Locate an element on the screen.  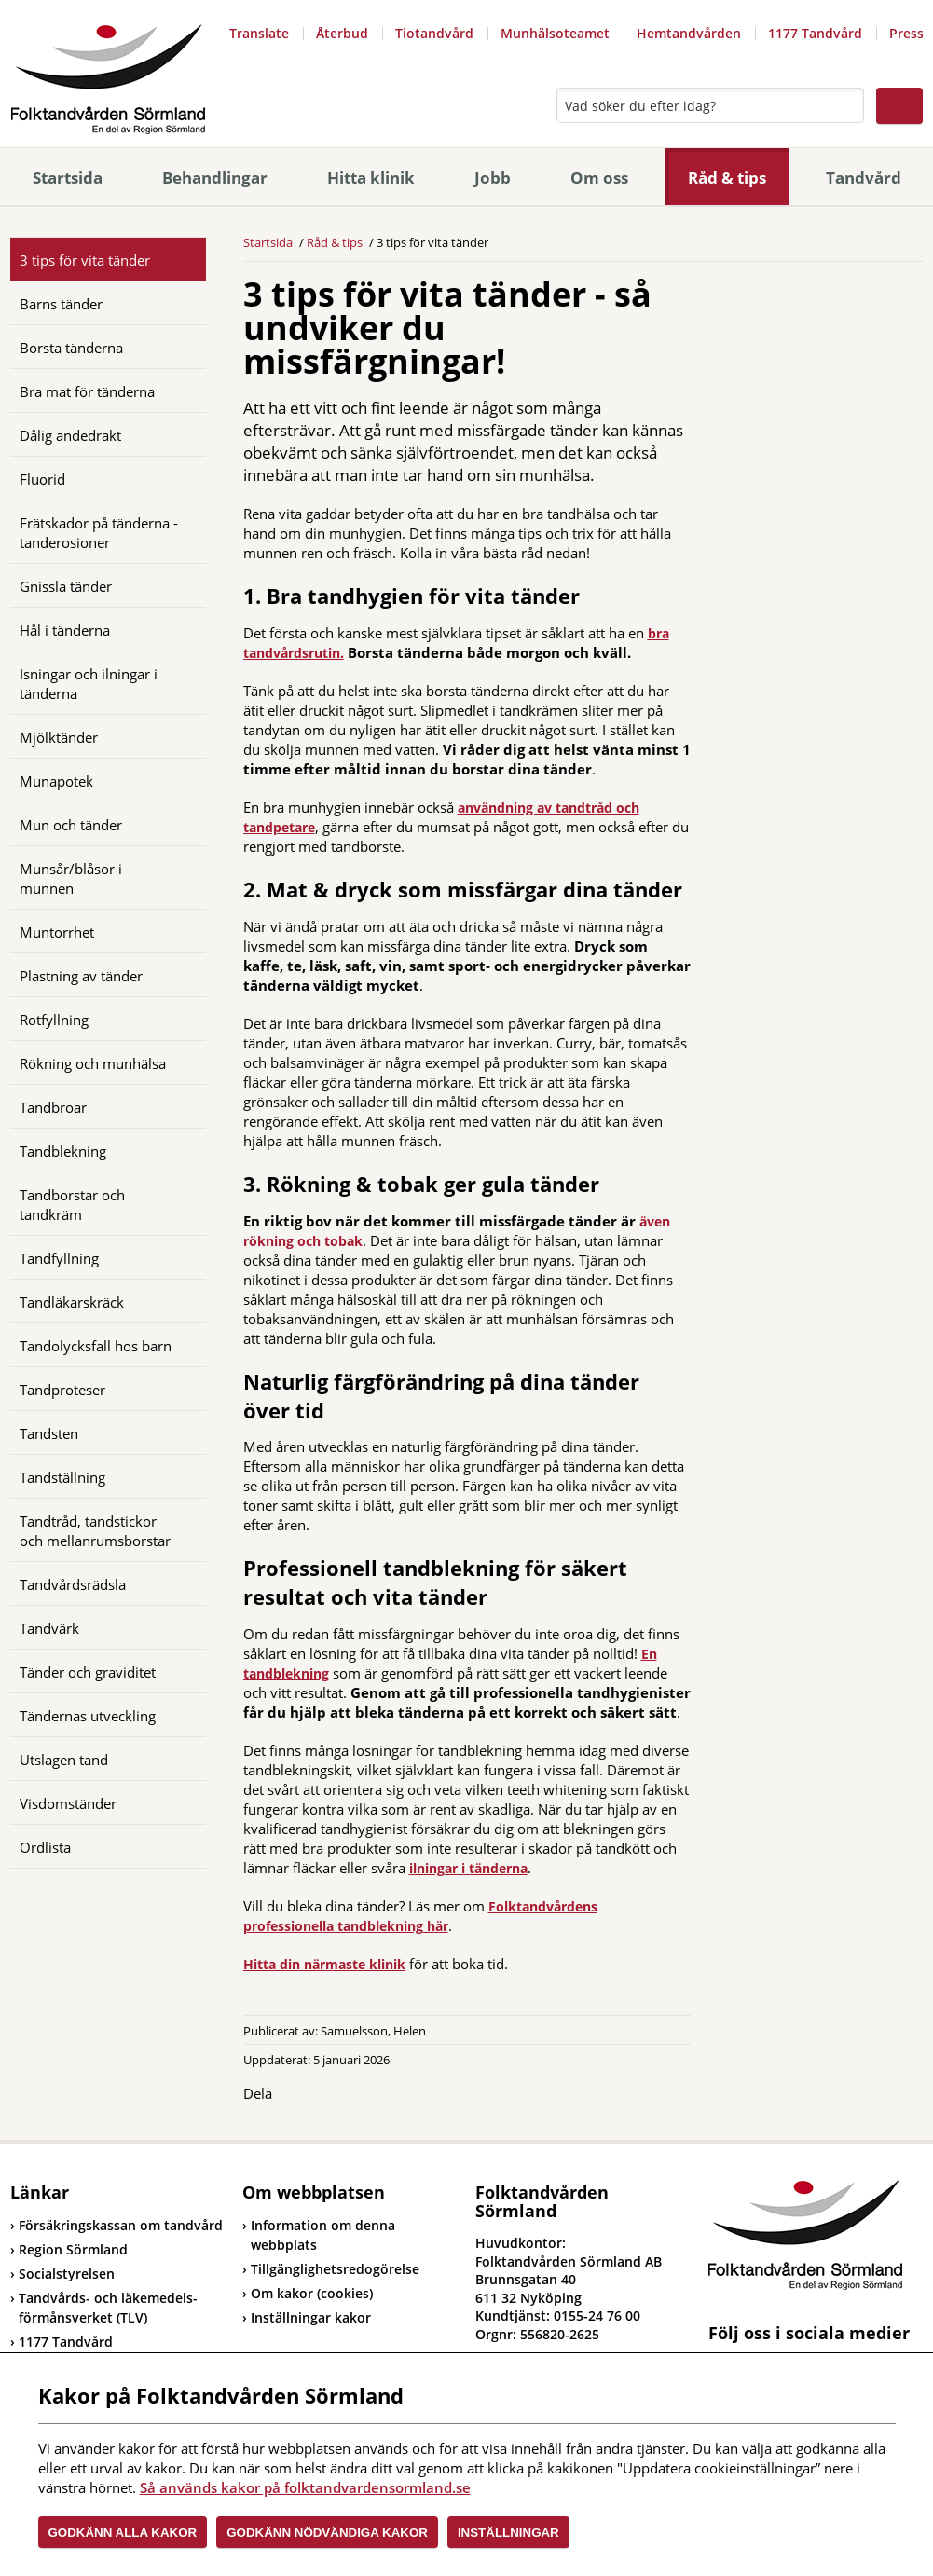
Hitta klinik is located at coordinates (371, 177).